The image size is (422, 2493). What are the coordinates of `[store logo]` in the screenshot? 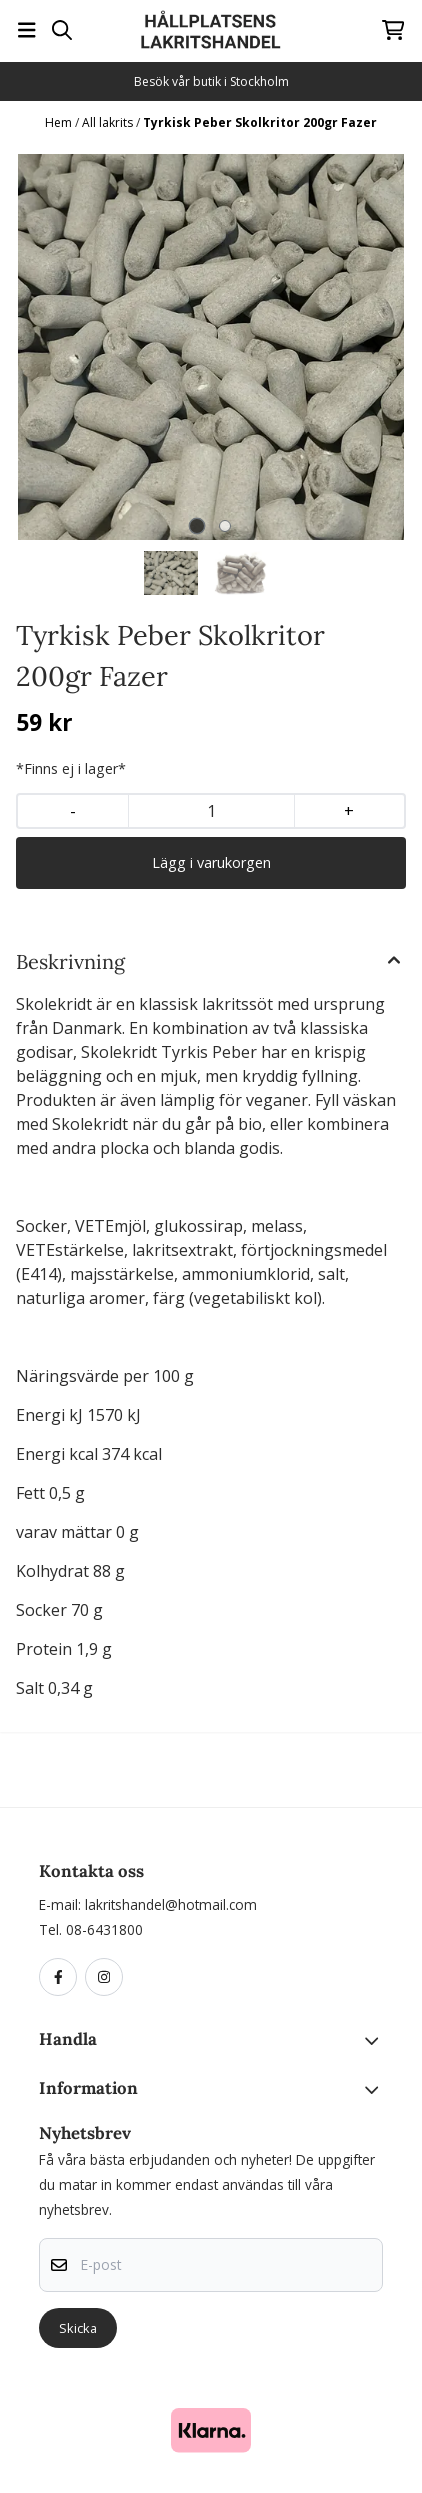 It's located at (211, 30).